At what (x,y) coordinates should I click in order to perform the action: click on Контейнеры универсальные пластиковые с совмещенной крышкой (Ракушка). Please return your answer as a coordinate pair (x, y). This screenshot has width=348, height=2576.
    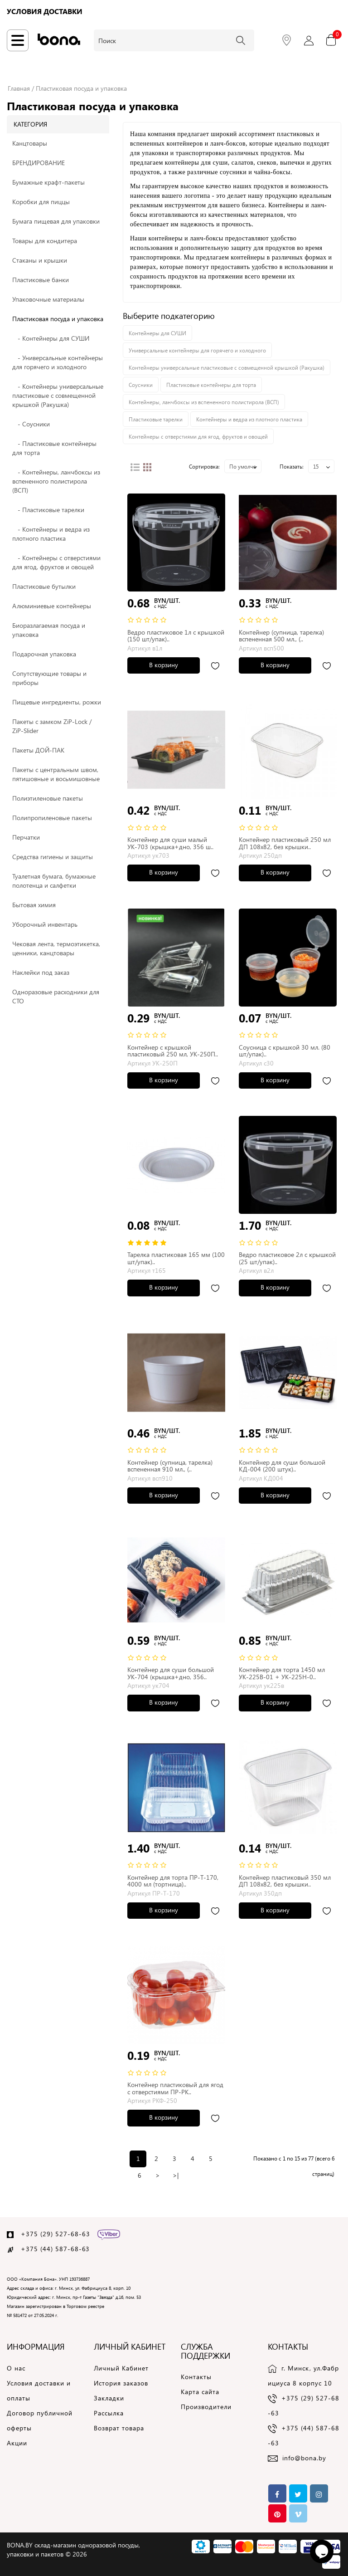
    Looking at the image, I should click on (226, 367).